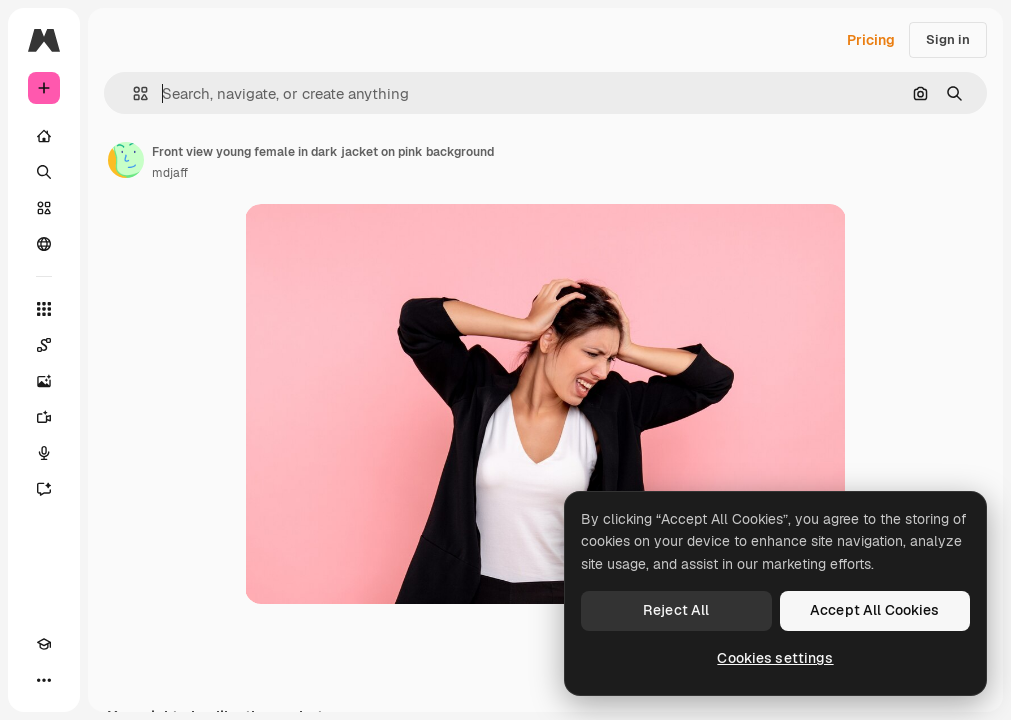 Image resolution: width=1011 pixels, height=720 pixels. Describe the element at coordinates (44, 680) in the screenshot. I see `[More]` at that location.